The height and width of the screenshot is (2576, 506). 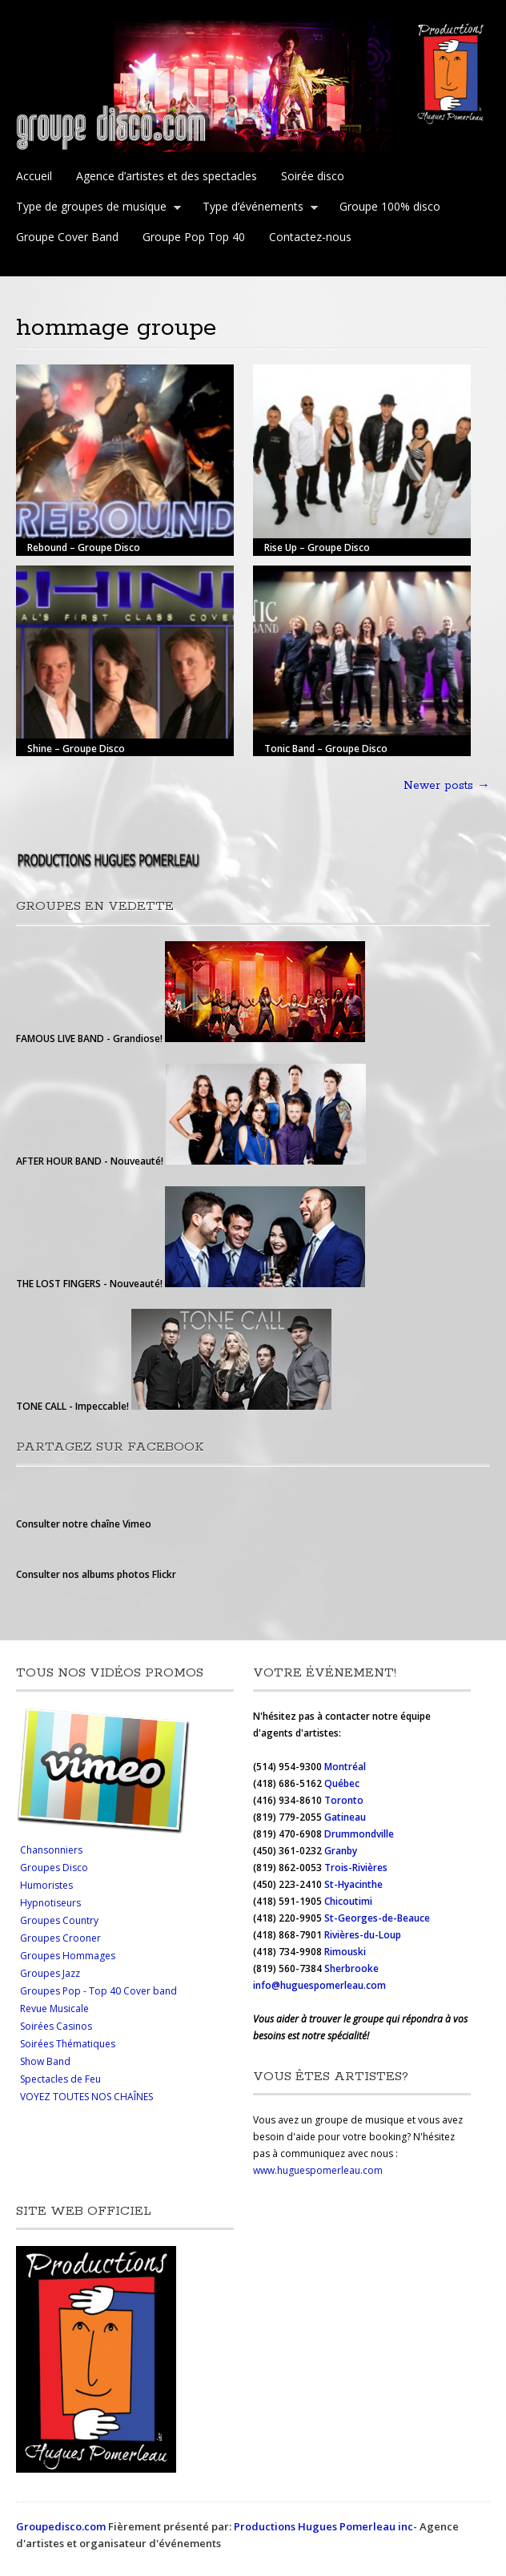 I want to click on Hypnotiseurs, so click(x=50, y=1903).